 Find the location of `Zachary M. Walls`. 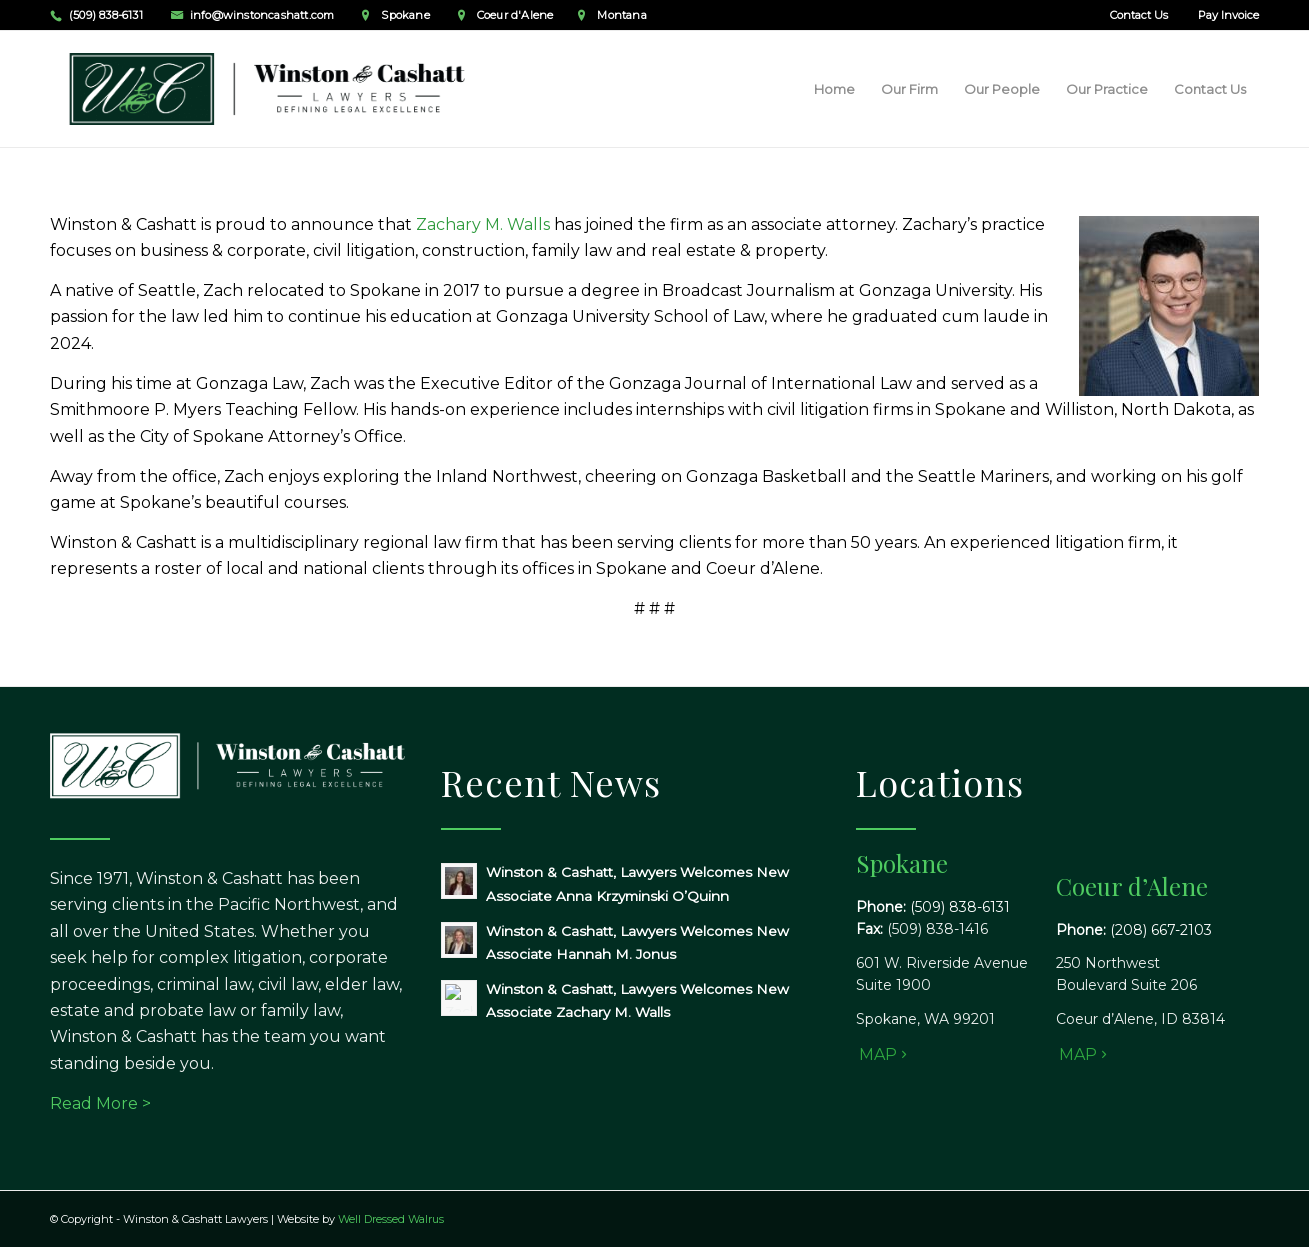

Zachary M. Walls is located at coordinates (483, 224).